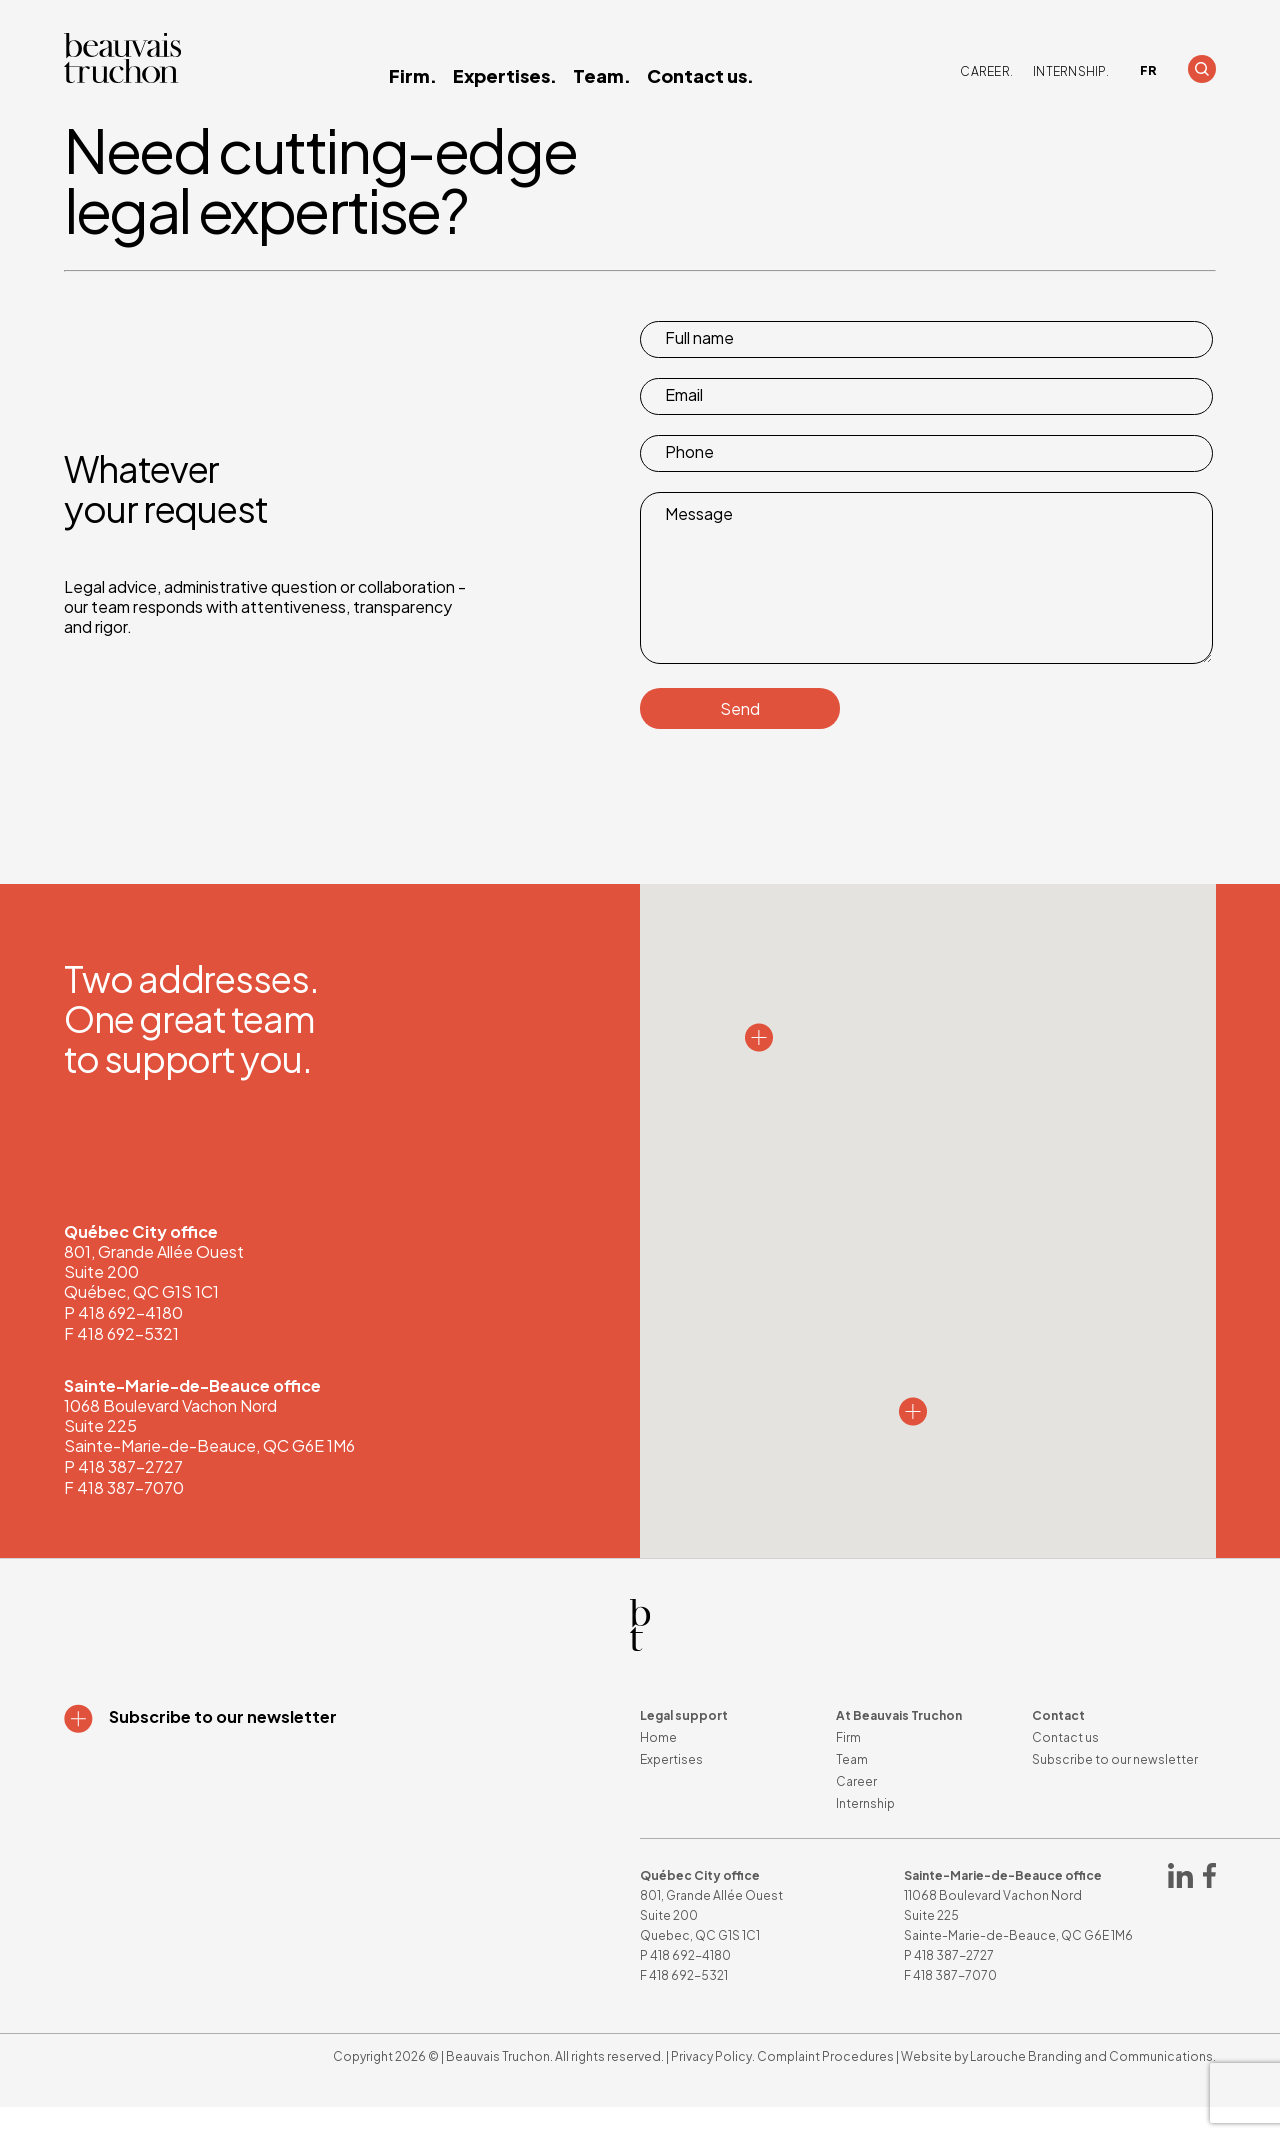  What do you see at coordinates (658, 1767) in the screenshot?
I see `Home` at bounding box center [658, 1767].